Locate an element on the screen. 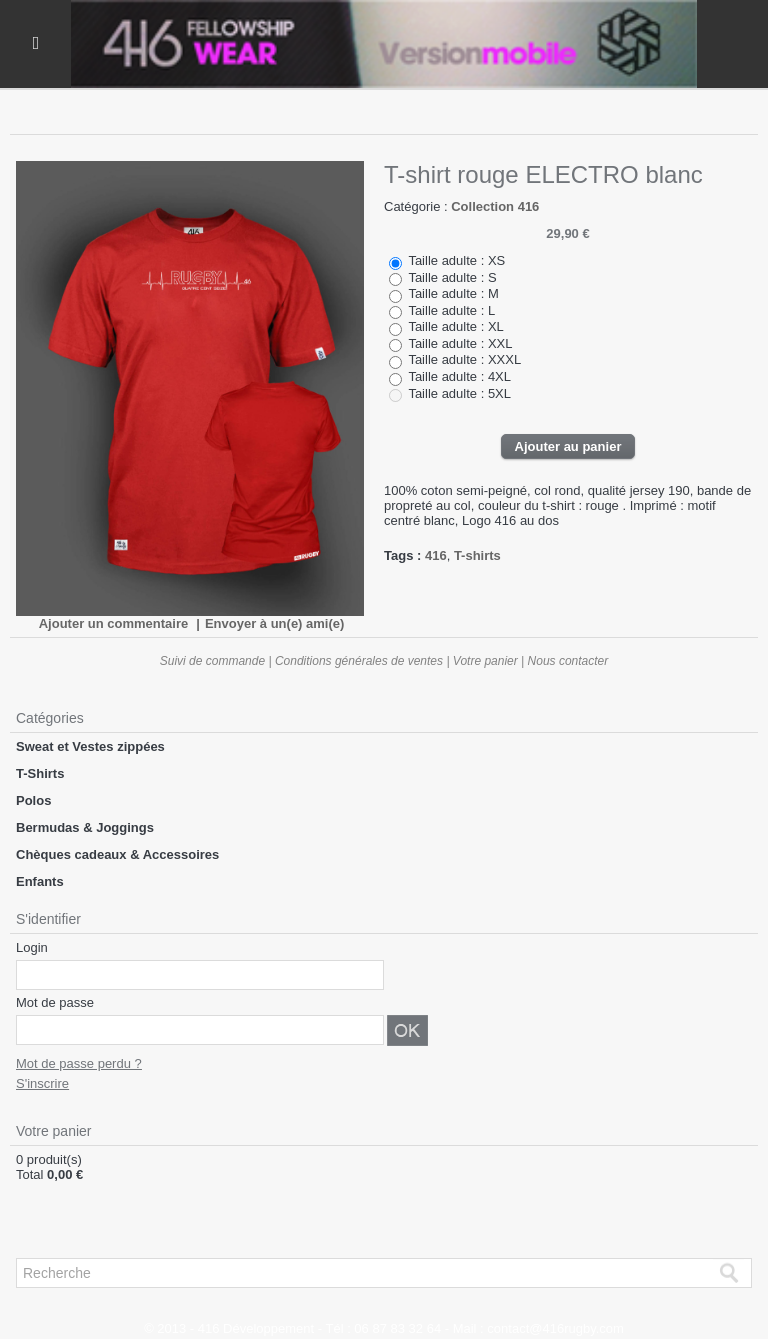  S'inscrire is located at coordinates (42, 1083).